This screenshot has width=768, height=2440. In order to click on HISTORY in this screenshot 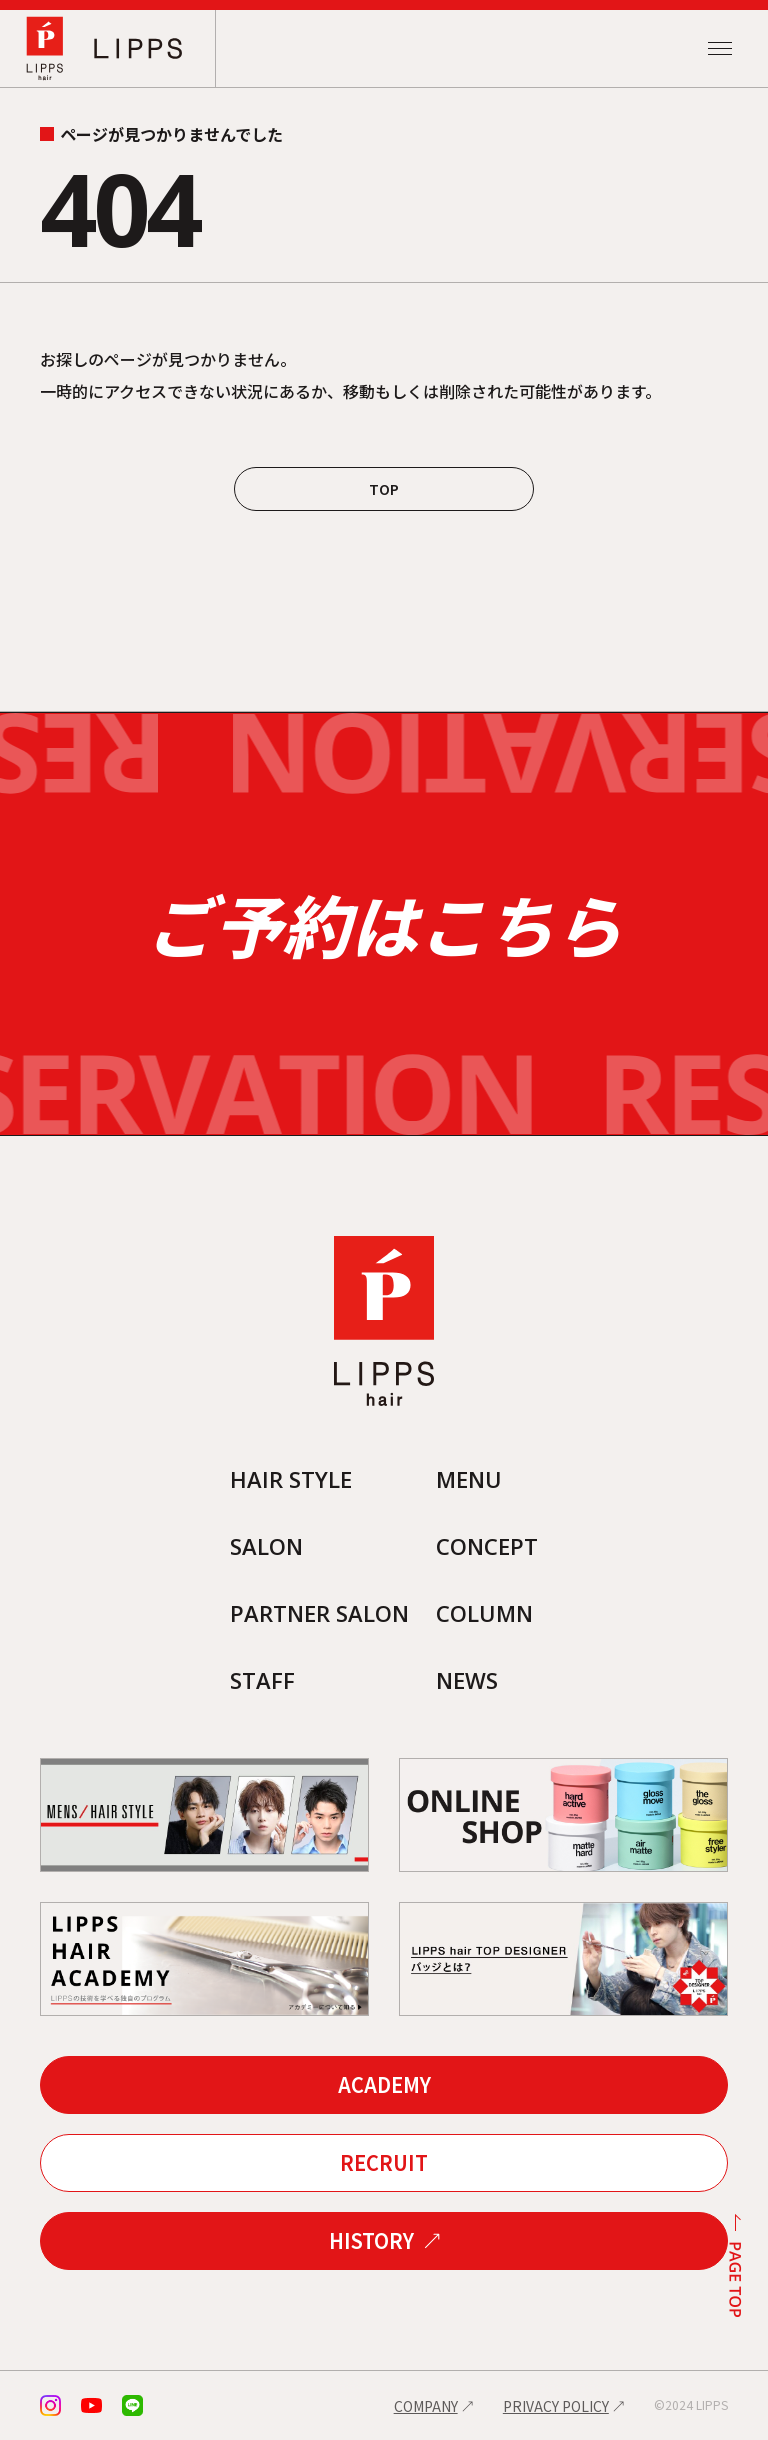, I will do `click(371, 2240)`.